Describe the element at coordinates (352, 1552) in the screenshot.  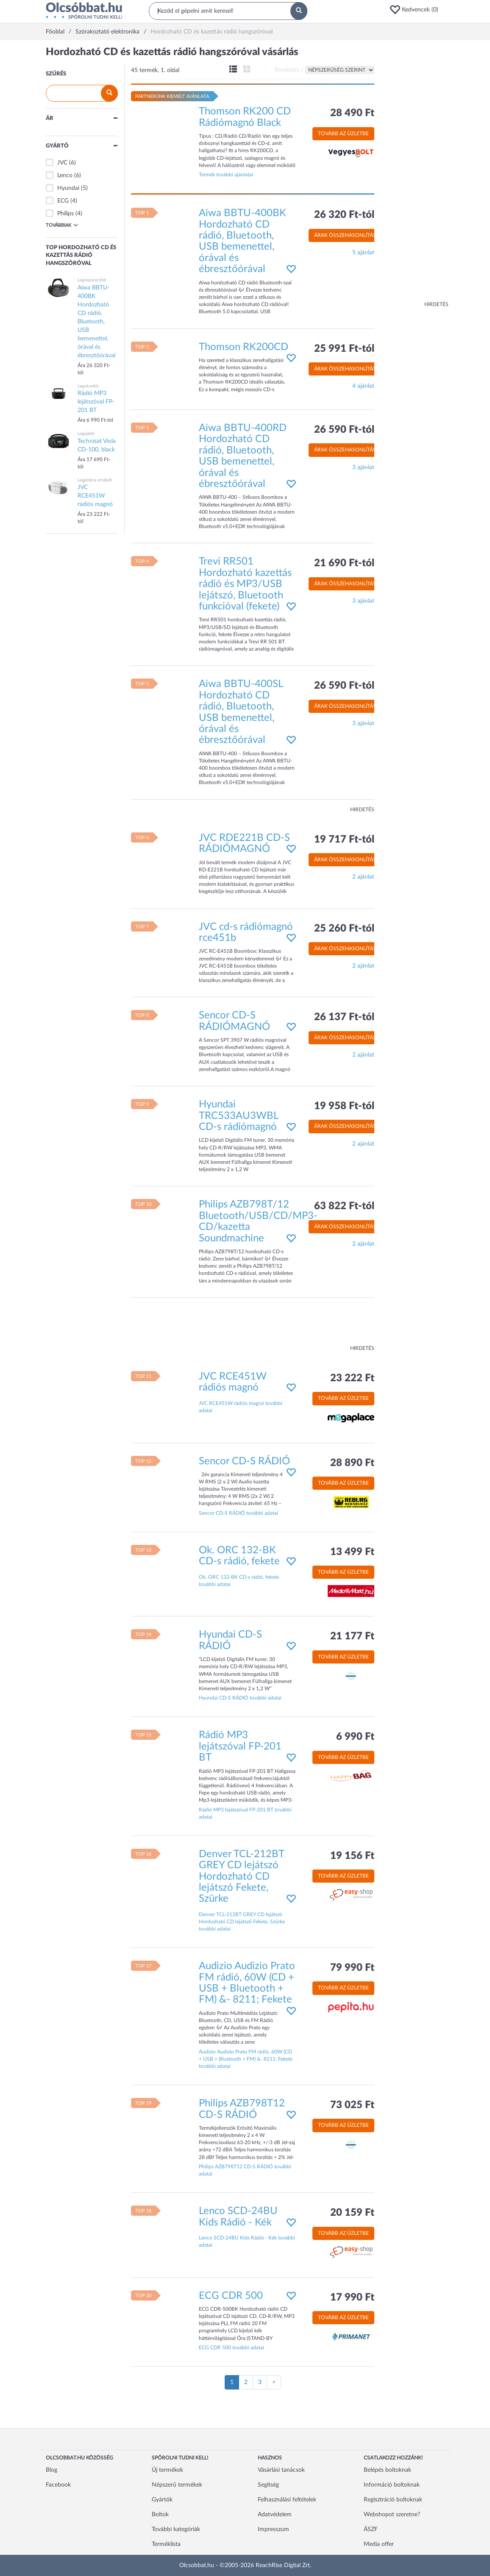
I see `13 499 Ft` at that location.